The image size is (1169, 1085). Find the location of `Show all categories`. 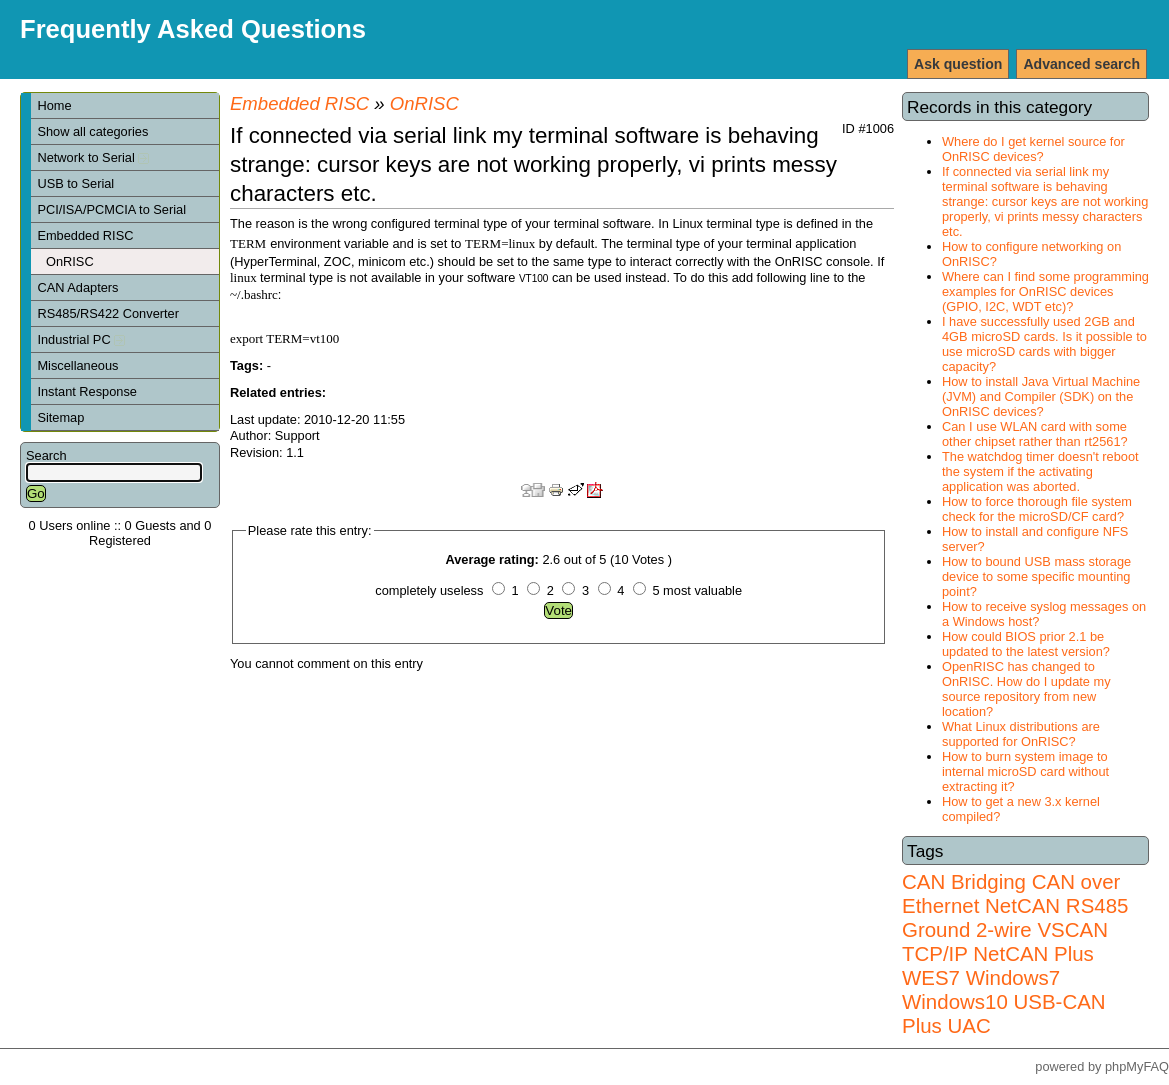

Show all categories is located at coordinates (92, 131).